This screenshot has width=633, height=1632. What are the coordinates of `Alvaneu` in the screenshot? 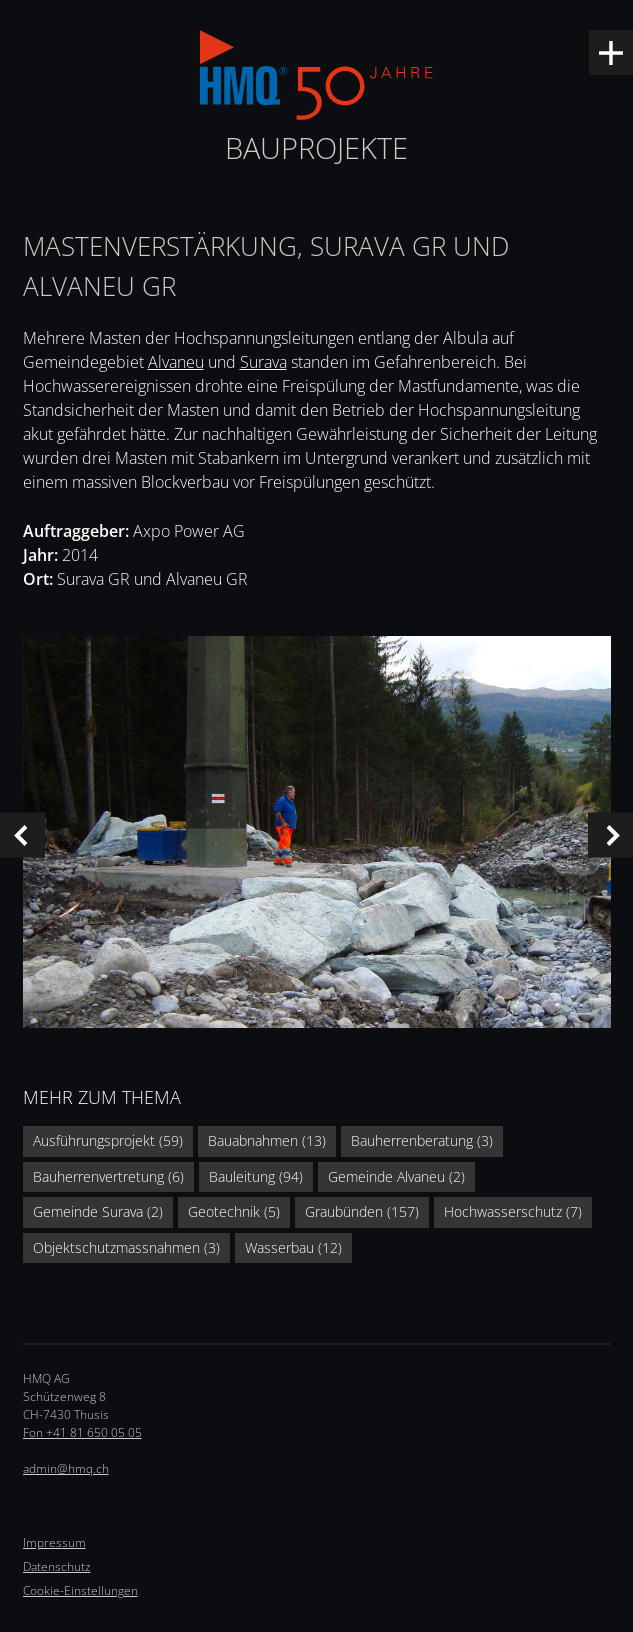 It's located at (176, 362).